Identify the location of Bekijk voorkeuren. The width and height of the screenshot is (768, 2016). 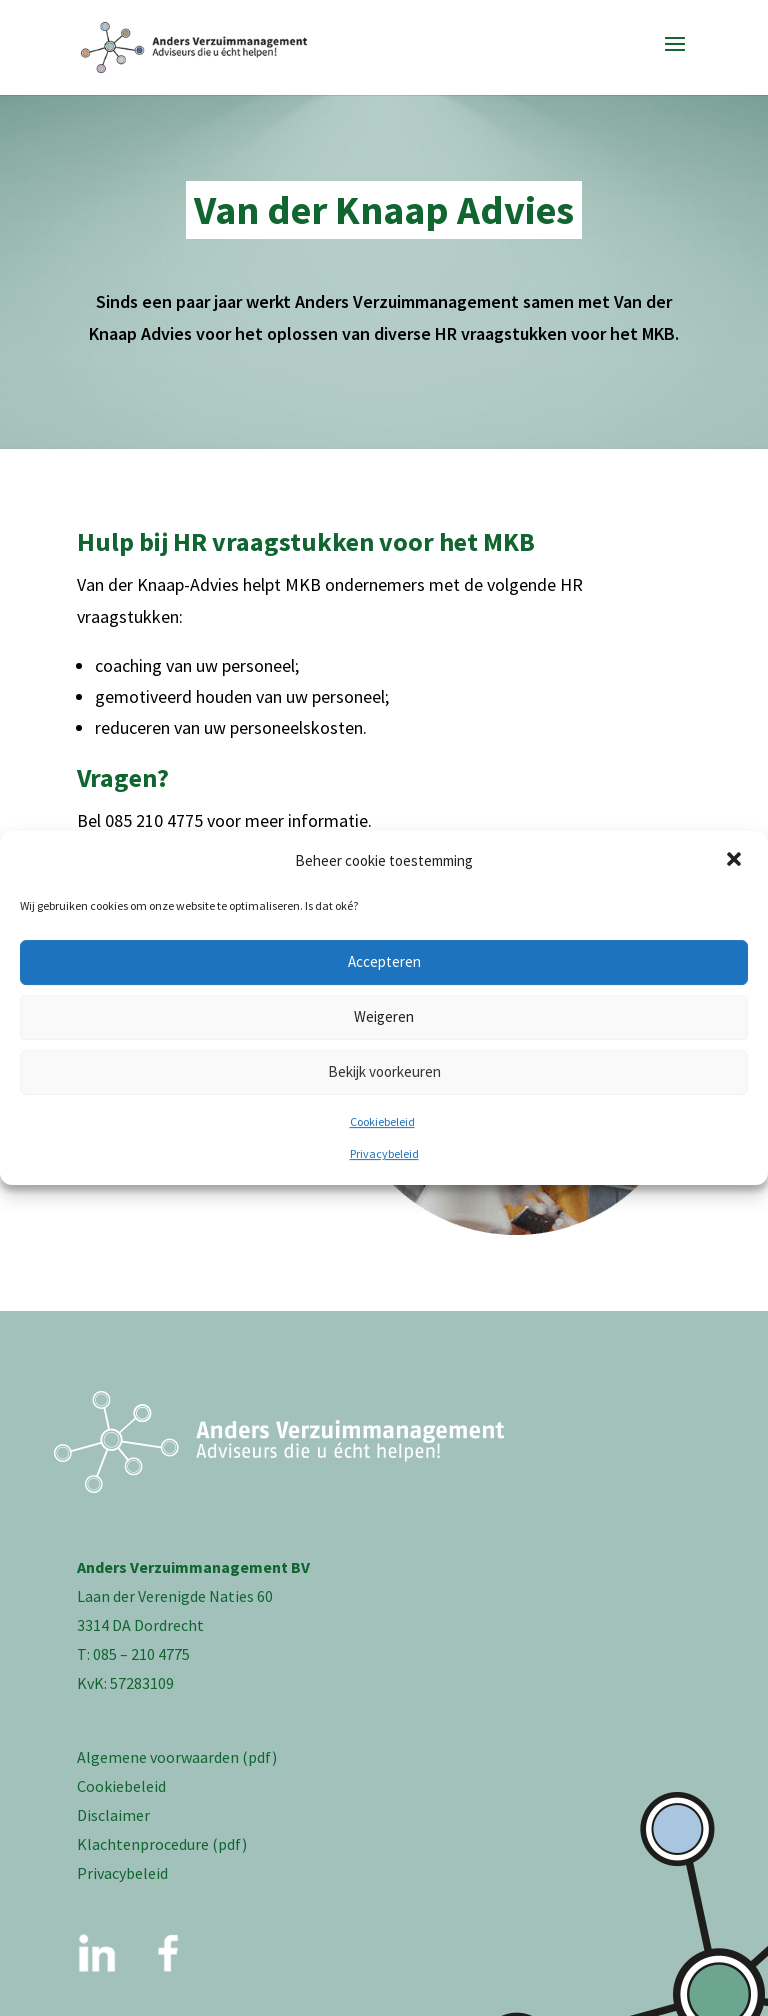
(384, 1071).